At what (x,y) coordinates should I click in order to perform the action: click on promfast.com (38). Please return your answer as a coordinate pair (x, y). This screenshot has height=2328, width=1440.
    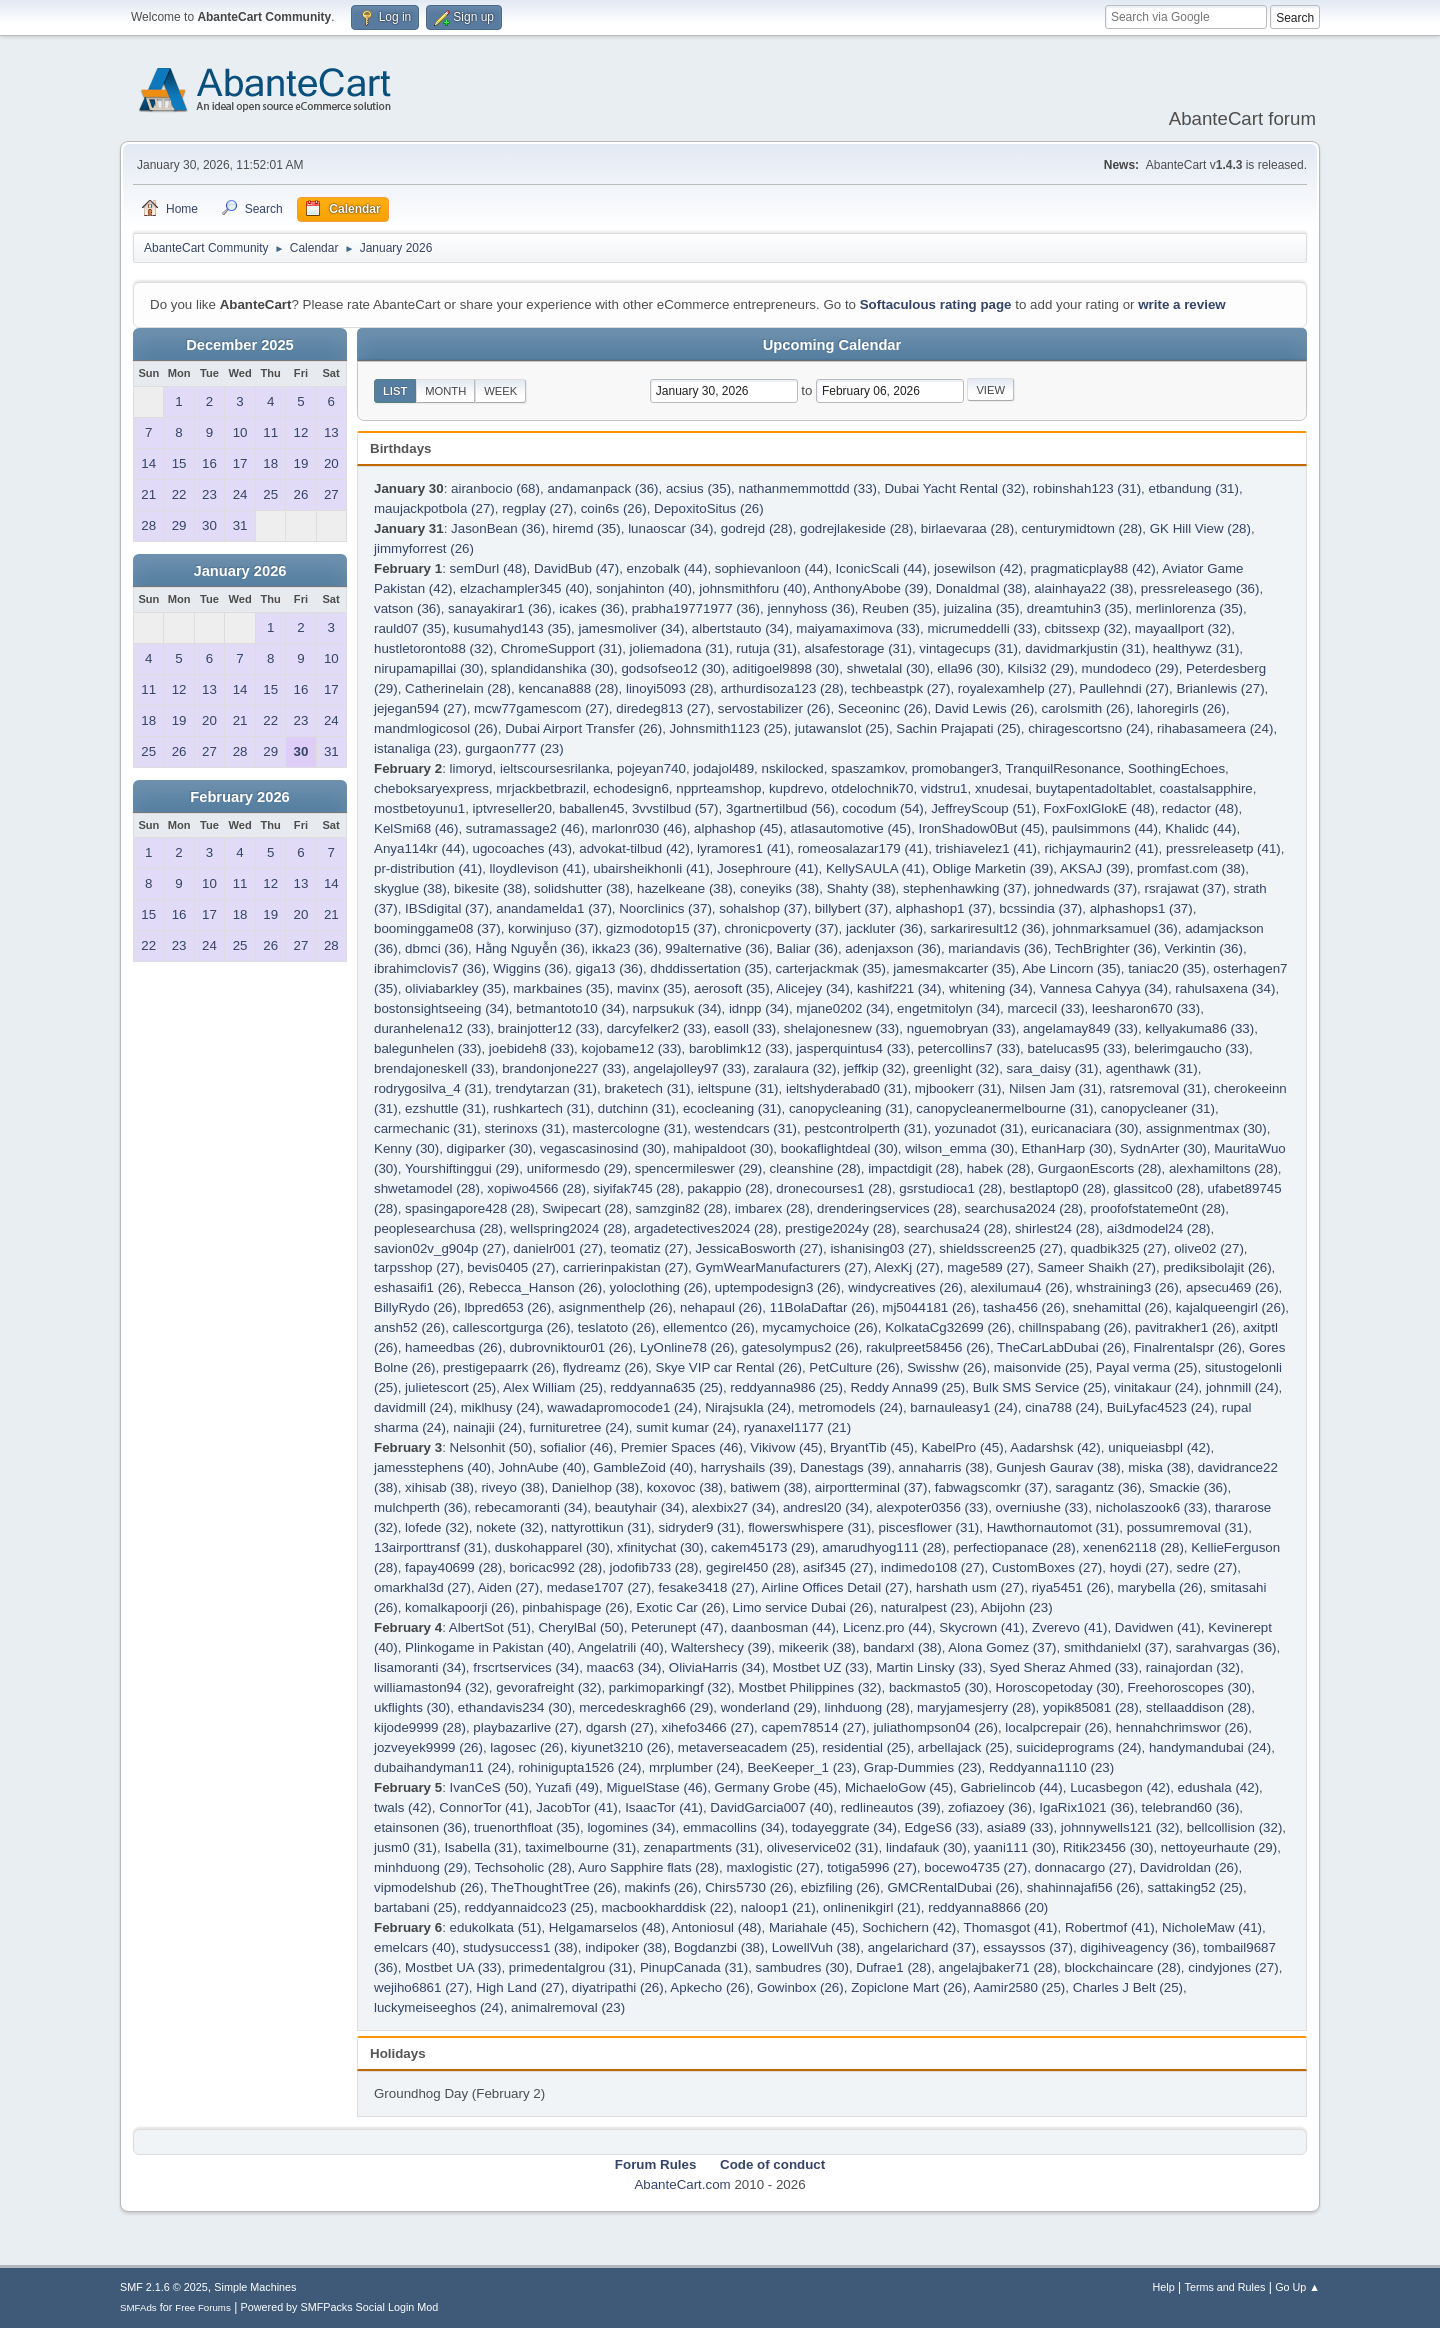
    Looking at the image, I should click on (1191, 868).